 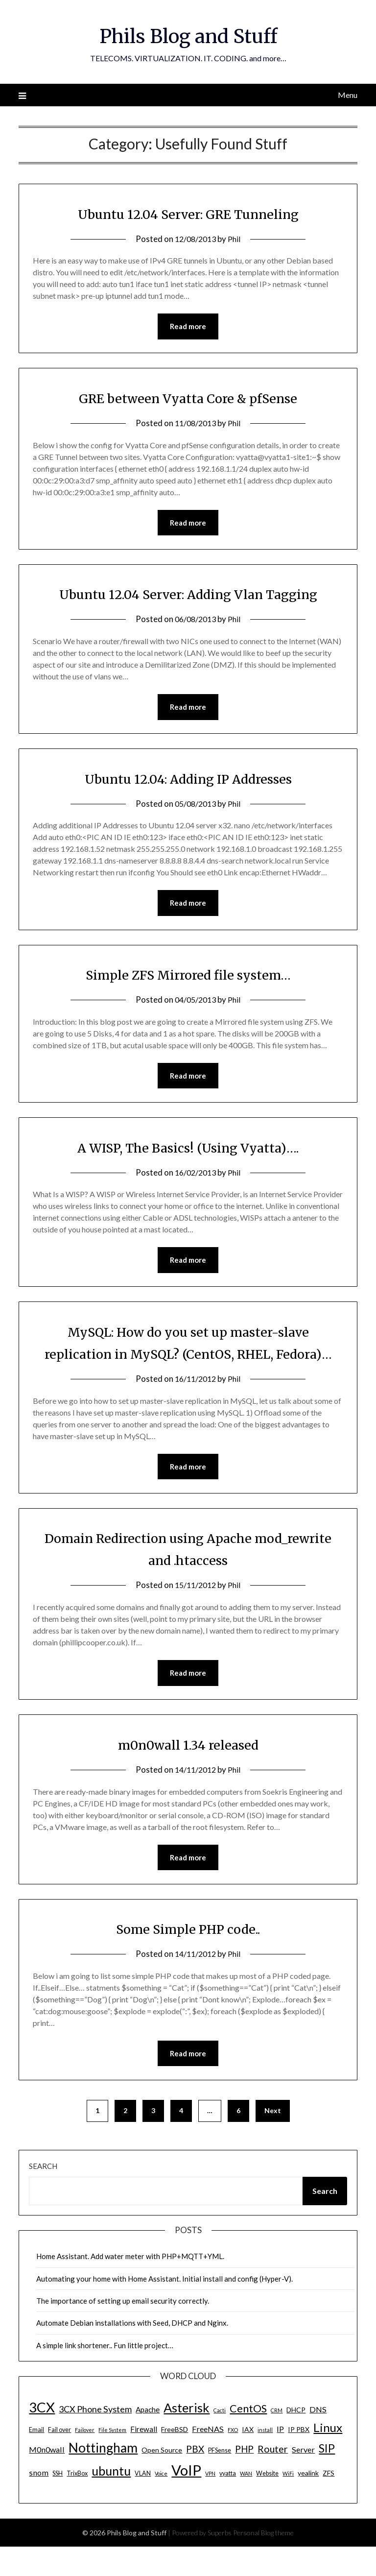 What do you see at coordinates (303, 2478) in the screenshot?
I see `Server [Server (7 items)]` at bounding box center [303, 2478].